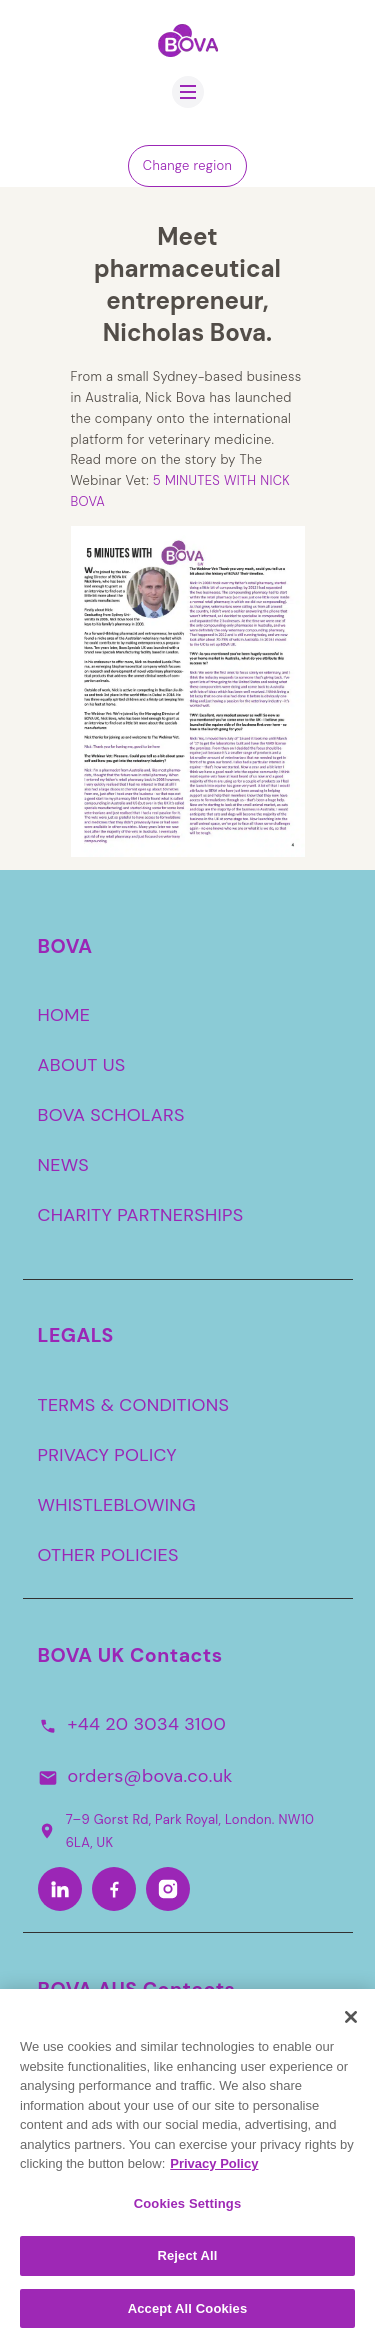  I want to click on Privacy Policy [More information about your privacy, opens in a new tab], so click(214, 2171).